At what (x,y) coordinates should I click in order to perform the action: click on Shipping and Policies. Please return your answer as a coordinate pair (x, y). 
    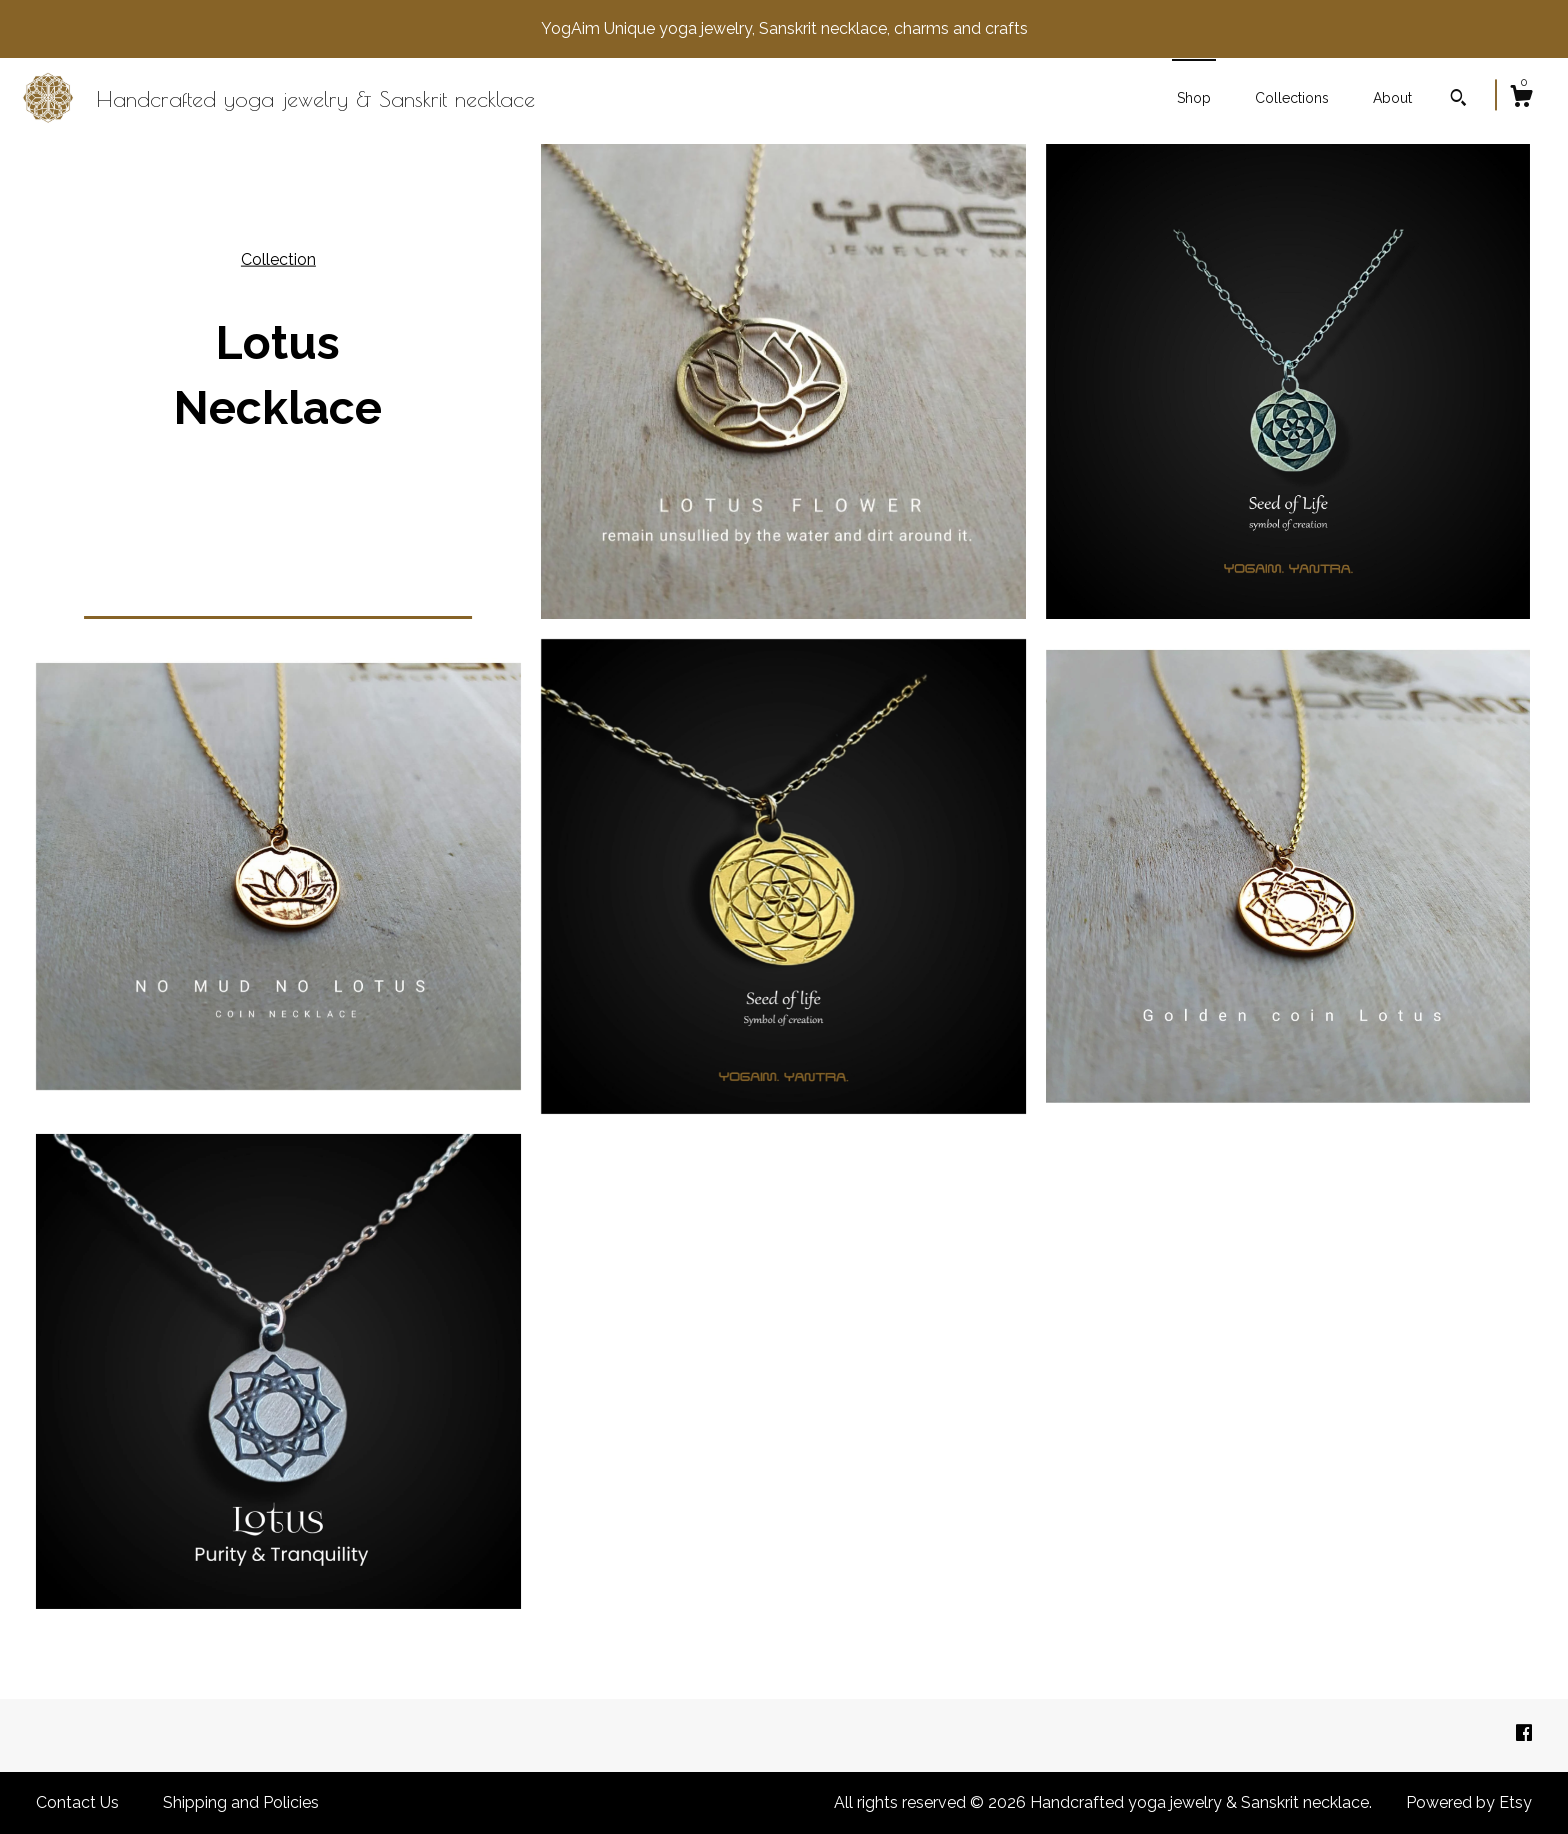
    Looking at the image, I should click on (241, 1802).